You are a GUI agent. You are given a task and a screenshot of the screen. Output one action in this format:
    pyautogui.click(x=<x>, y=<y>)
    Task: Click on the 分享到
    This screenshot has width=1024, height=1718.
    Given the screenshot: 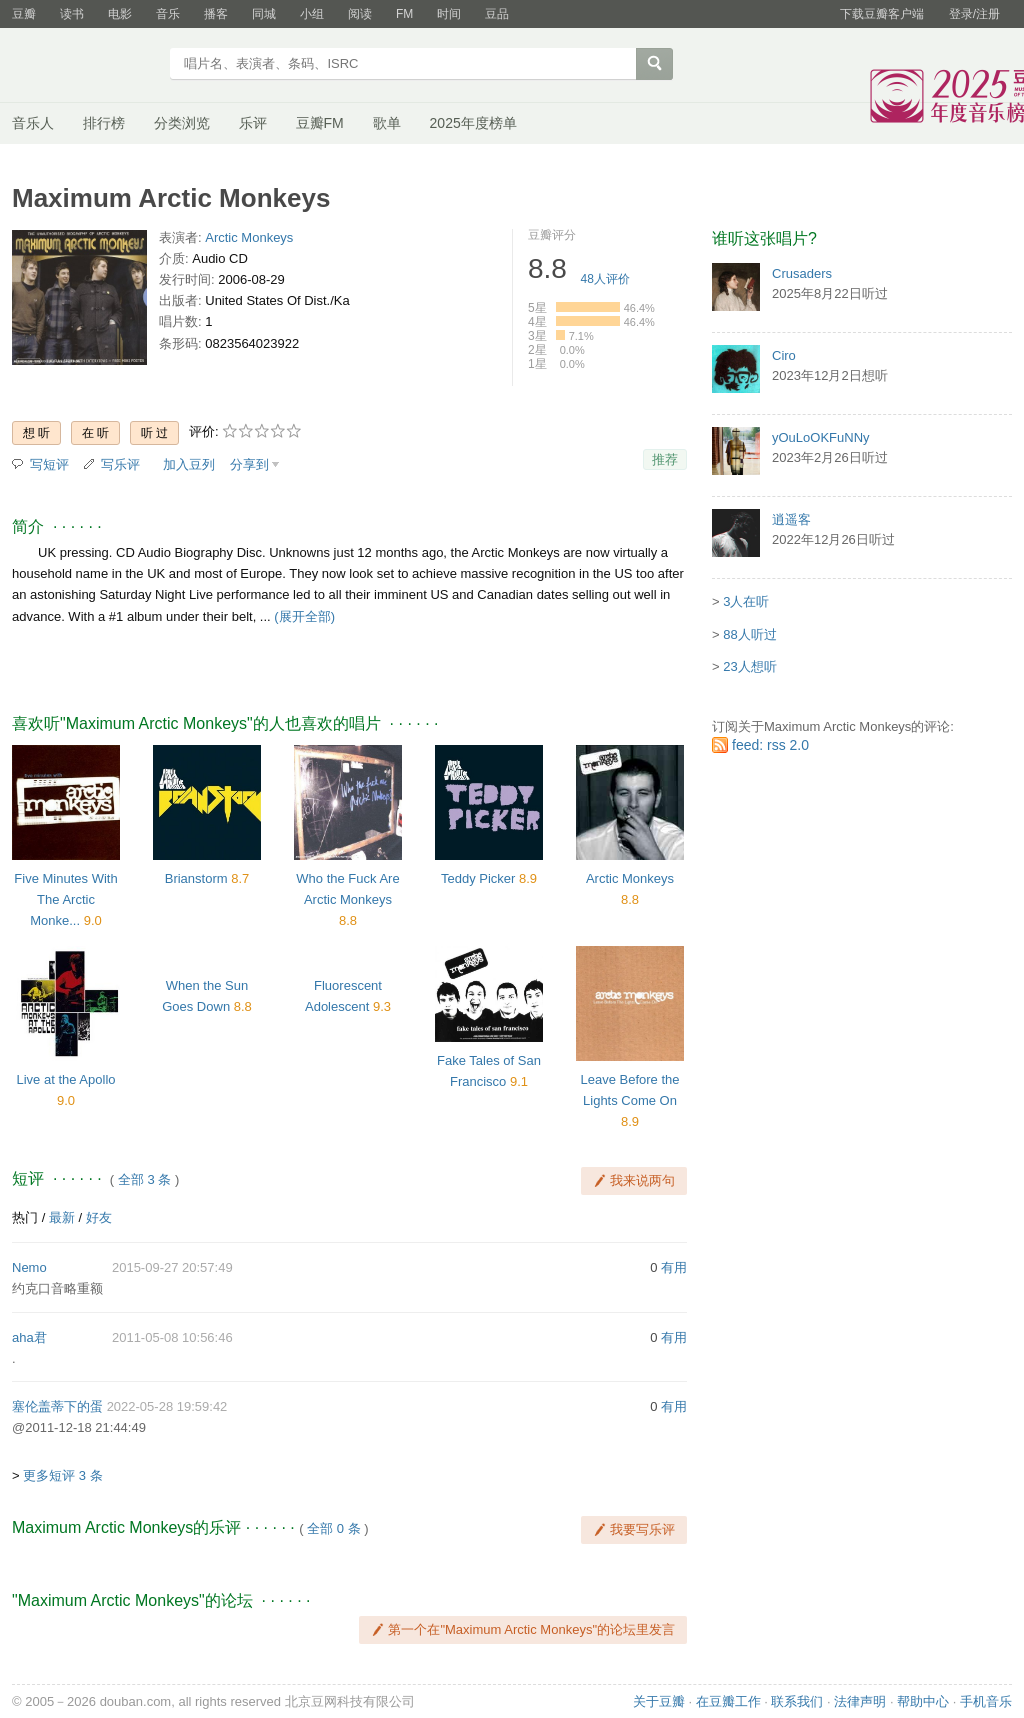 What is the action you would take?
    pyautogui.click(x=249, y=464)
    